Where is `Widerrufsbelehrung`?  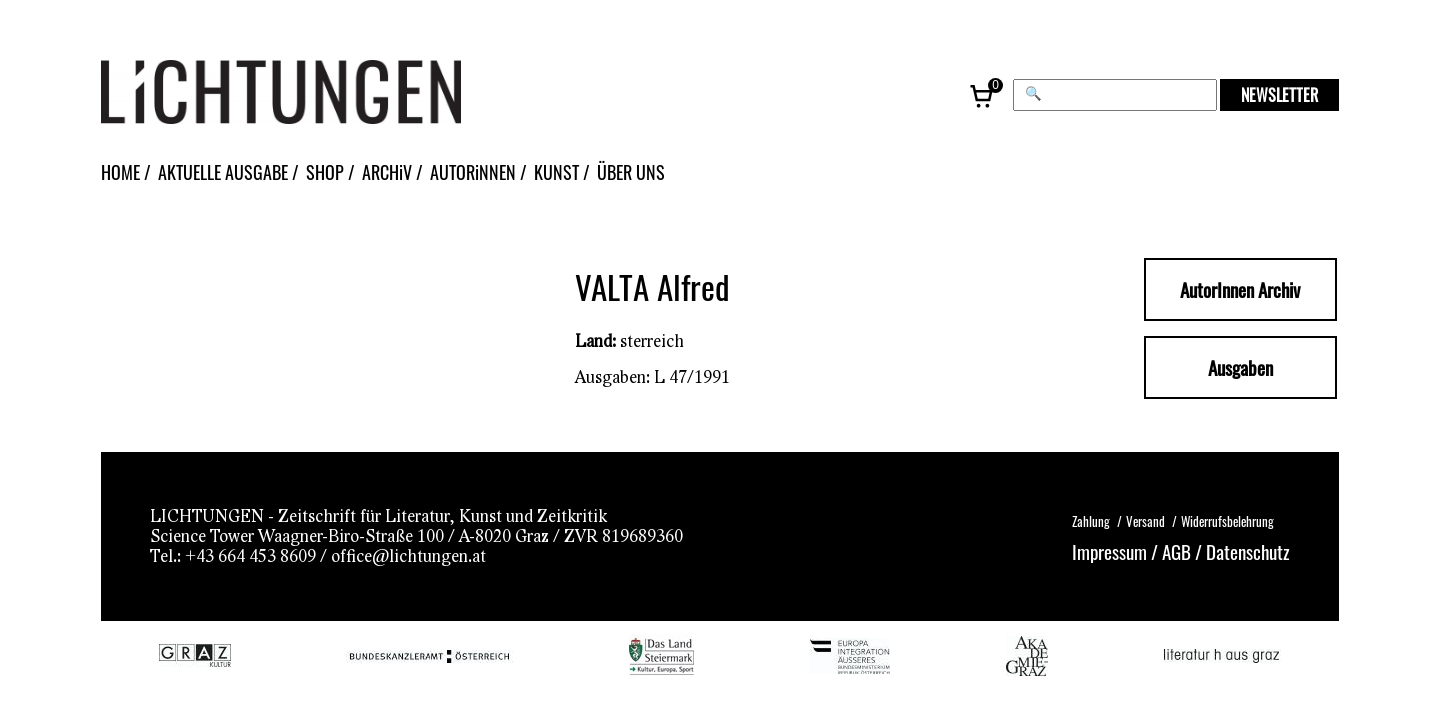
Widerrufsbelehrung is located at coordinates (1227, 521).